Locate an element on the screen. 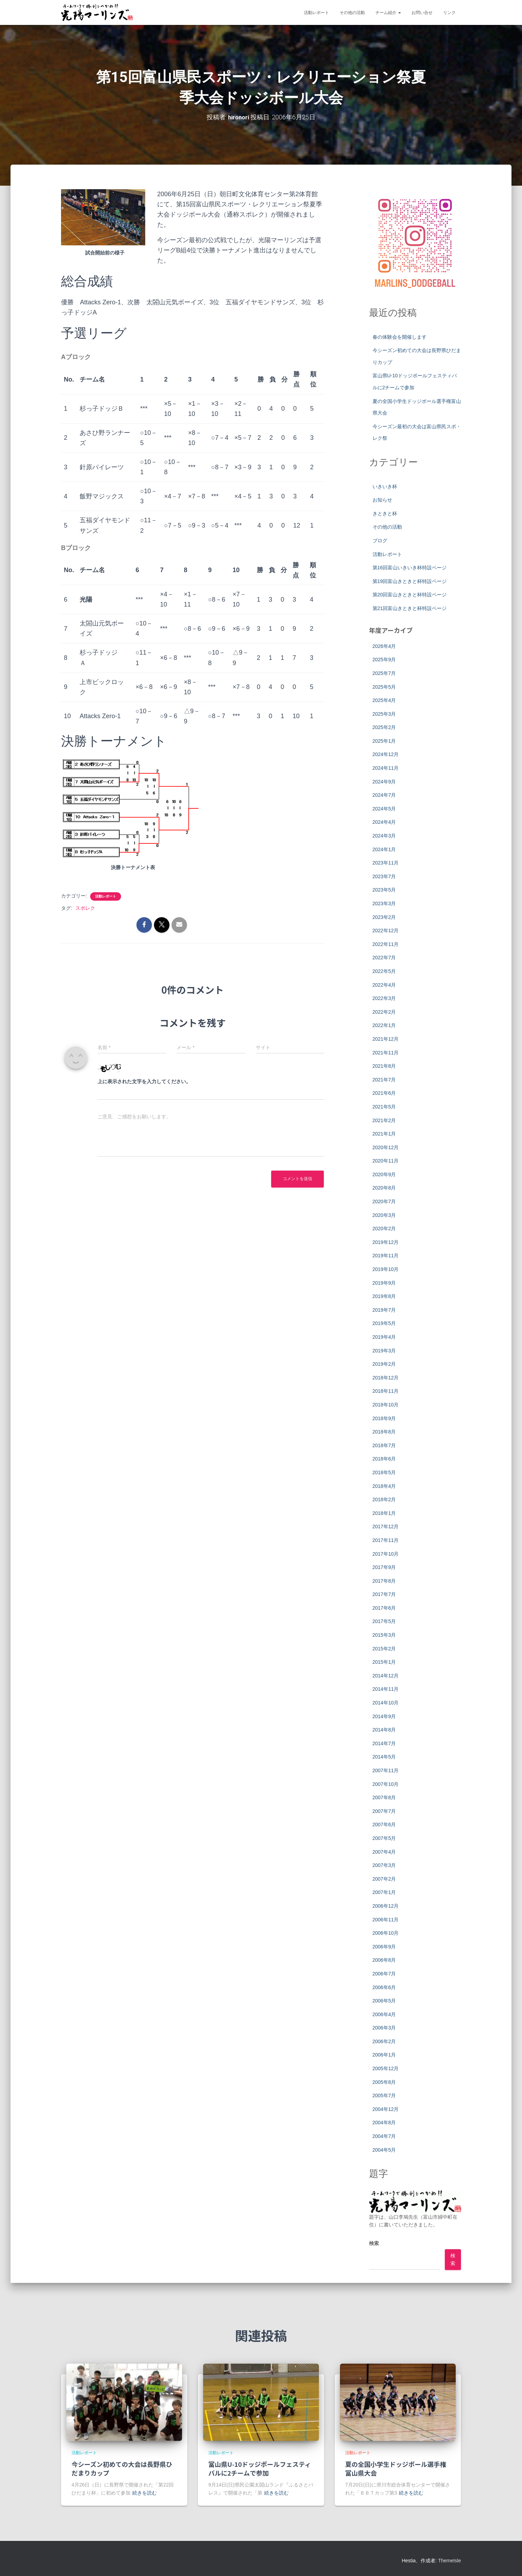 The width and height of the screenshot is (522, 2576). 2024年4月 is located at coordinates (384, 822).